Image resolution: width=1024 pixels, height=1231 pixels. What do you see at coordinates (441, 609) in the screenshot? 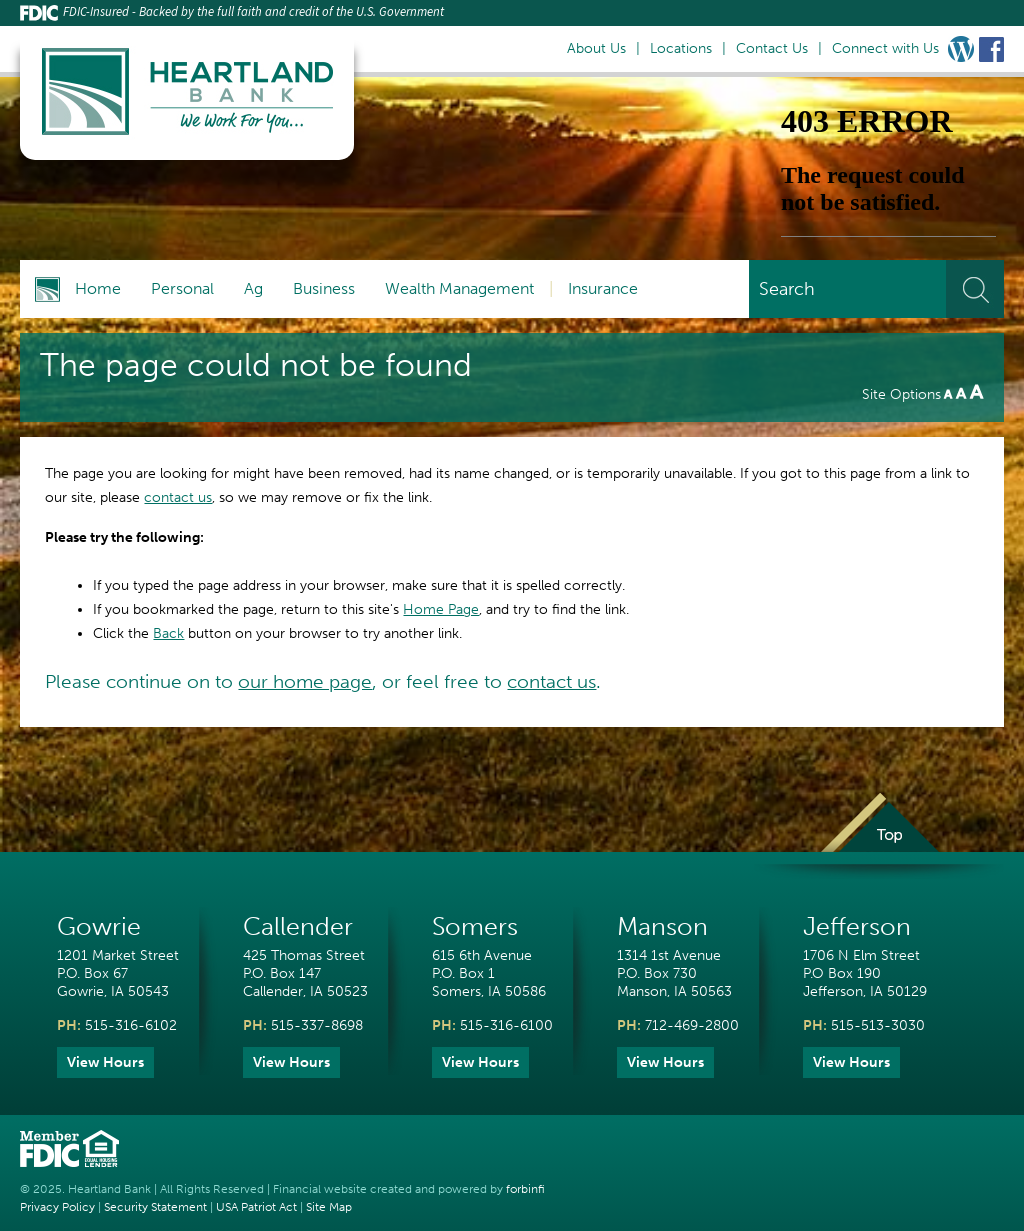
I see `Home Page` at bounding box center [441, 609].